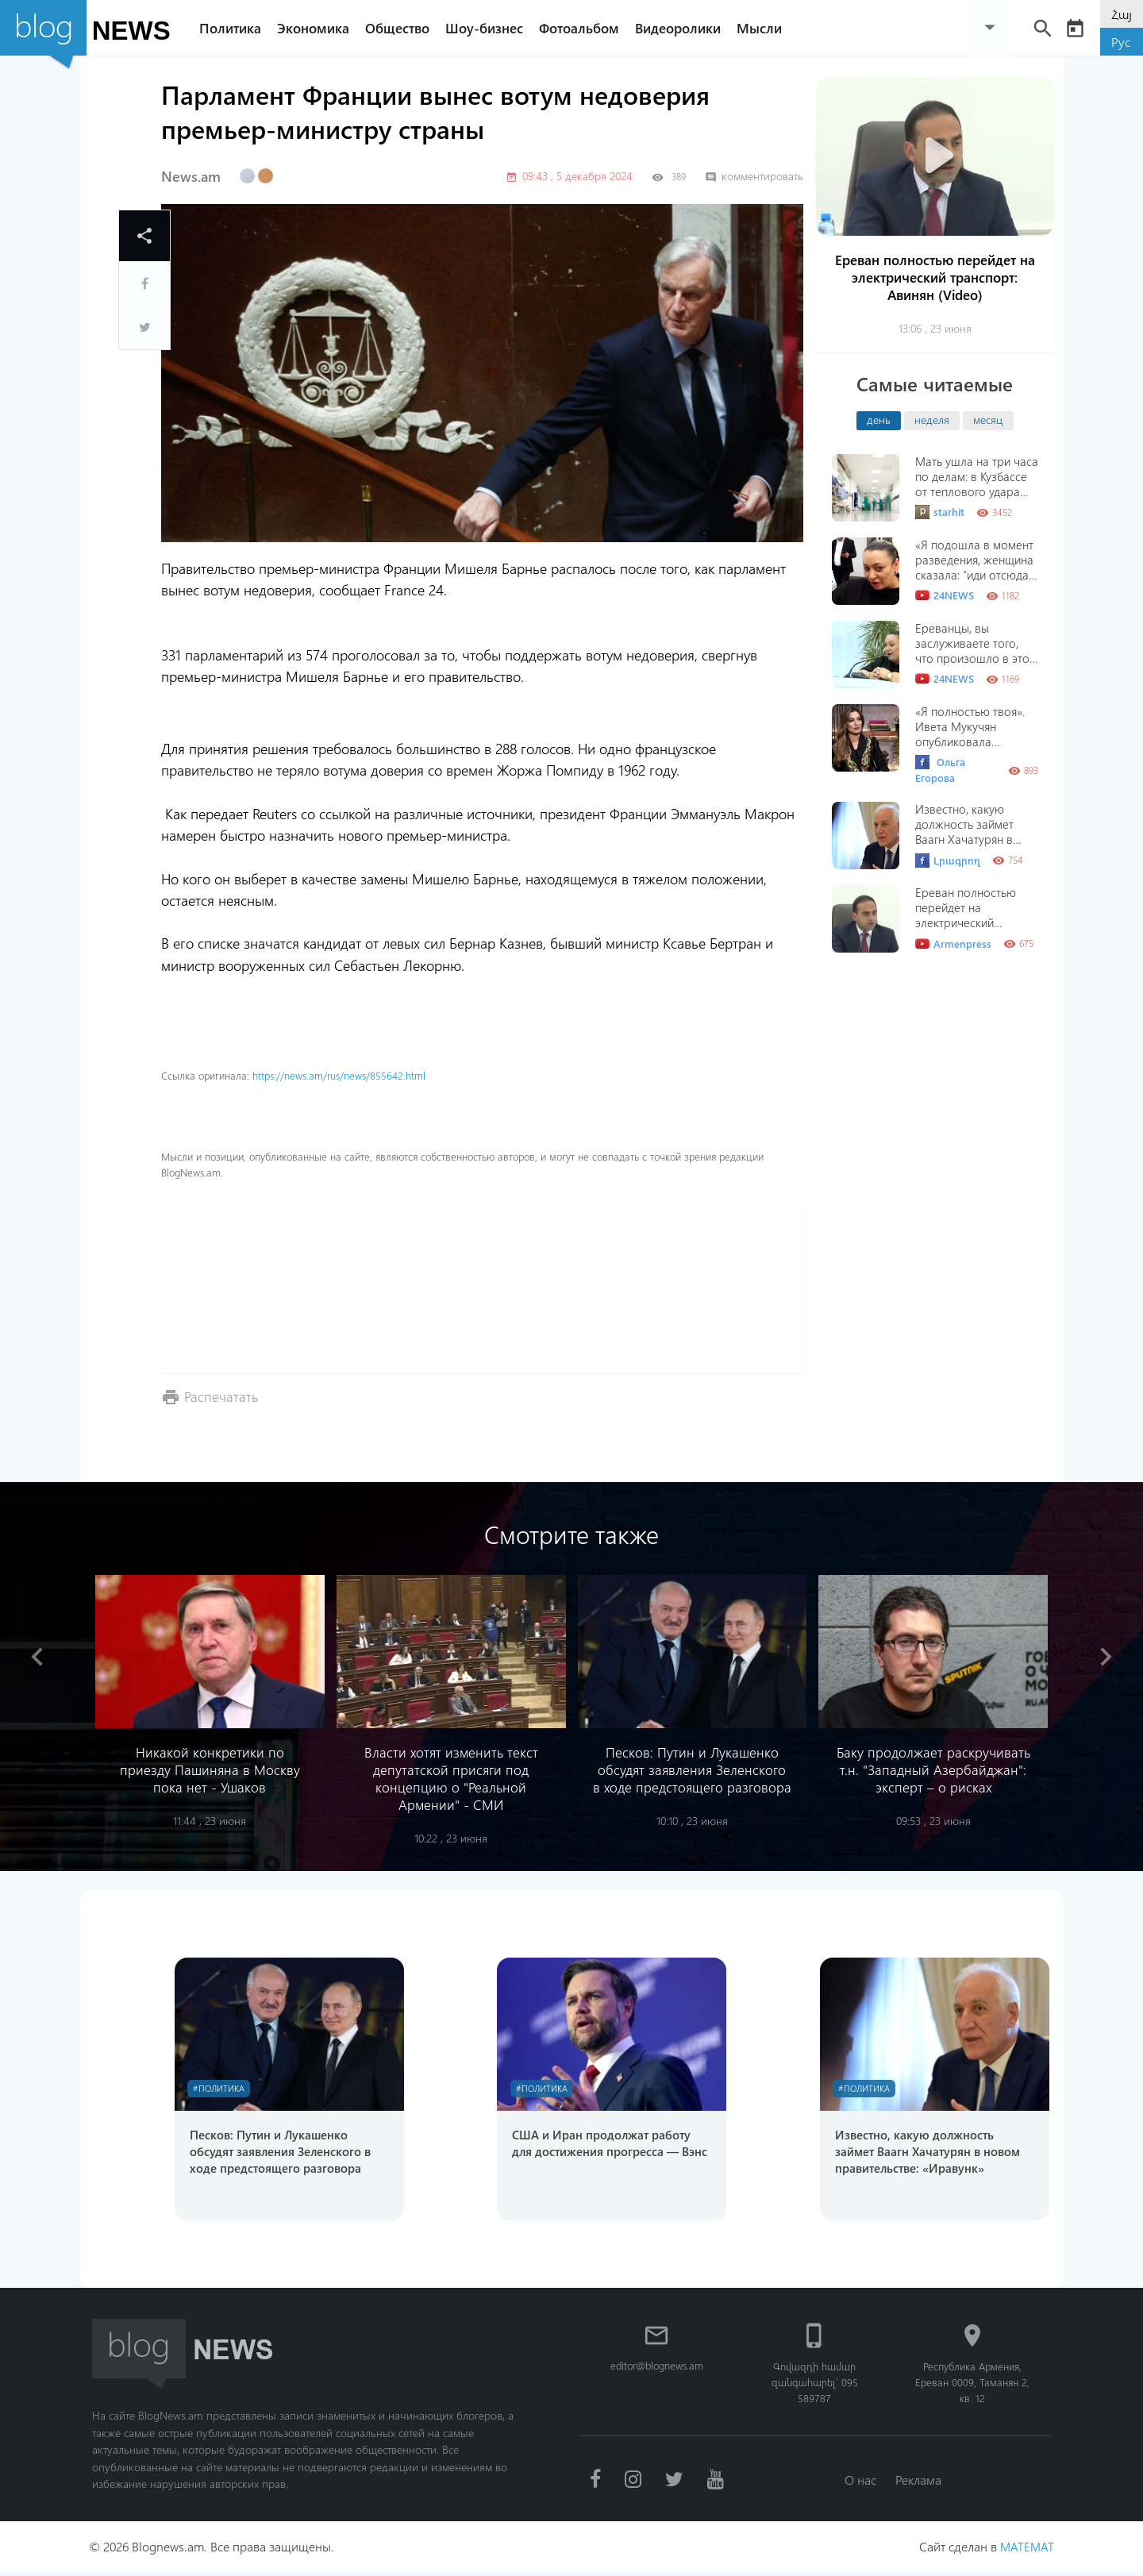 The image size is (1143, 2576). Describe the element at coordinates (1121, 14) in the screenshot. I see `Հայ` at that location.